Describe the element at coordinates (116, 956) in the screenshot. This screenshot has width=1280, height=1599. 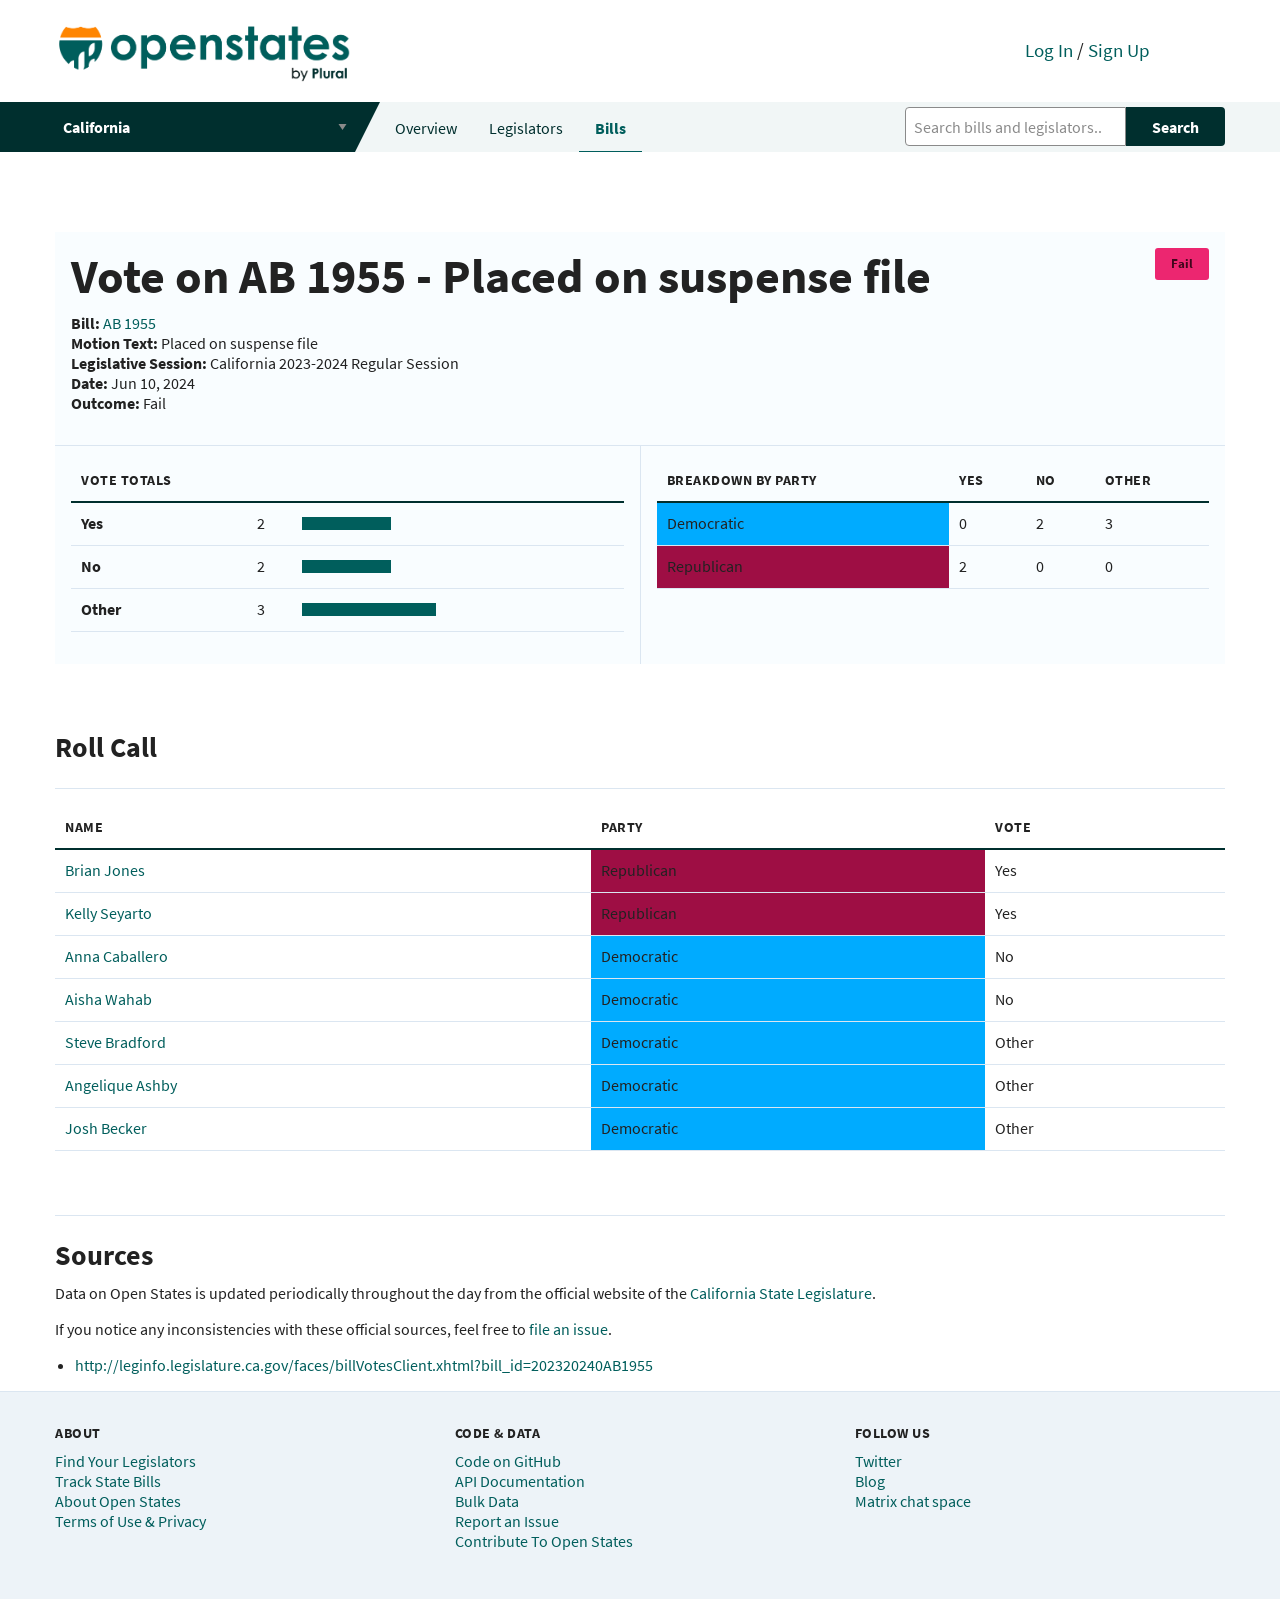
I see `Anna Caballero` at that location.